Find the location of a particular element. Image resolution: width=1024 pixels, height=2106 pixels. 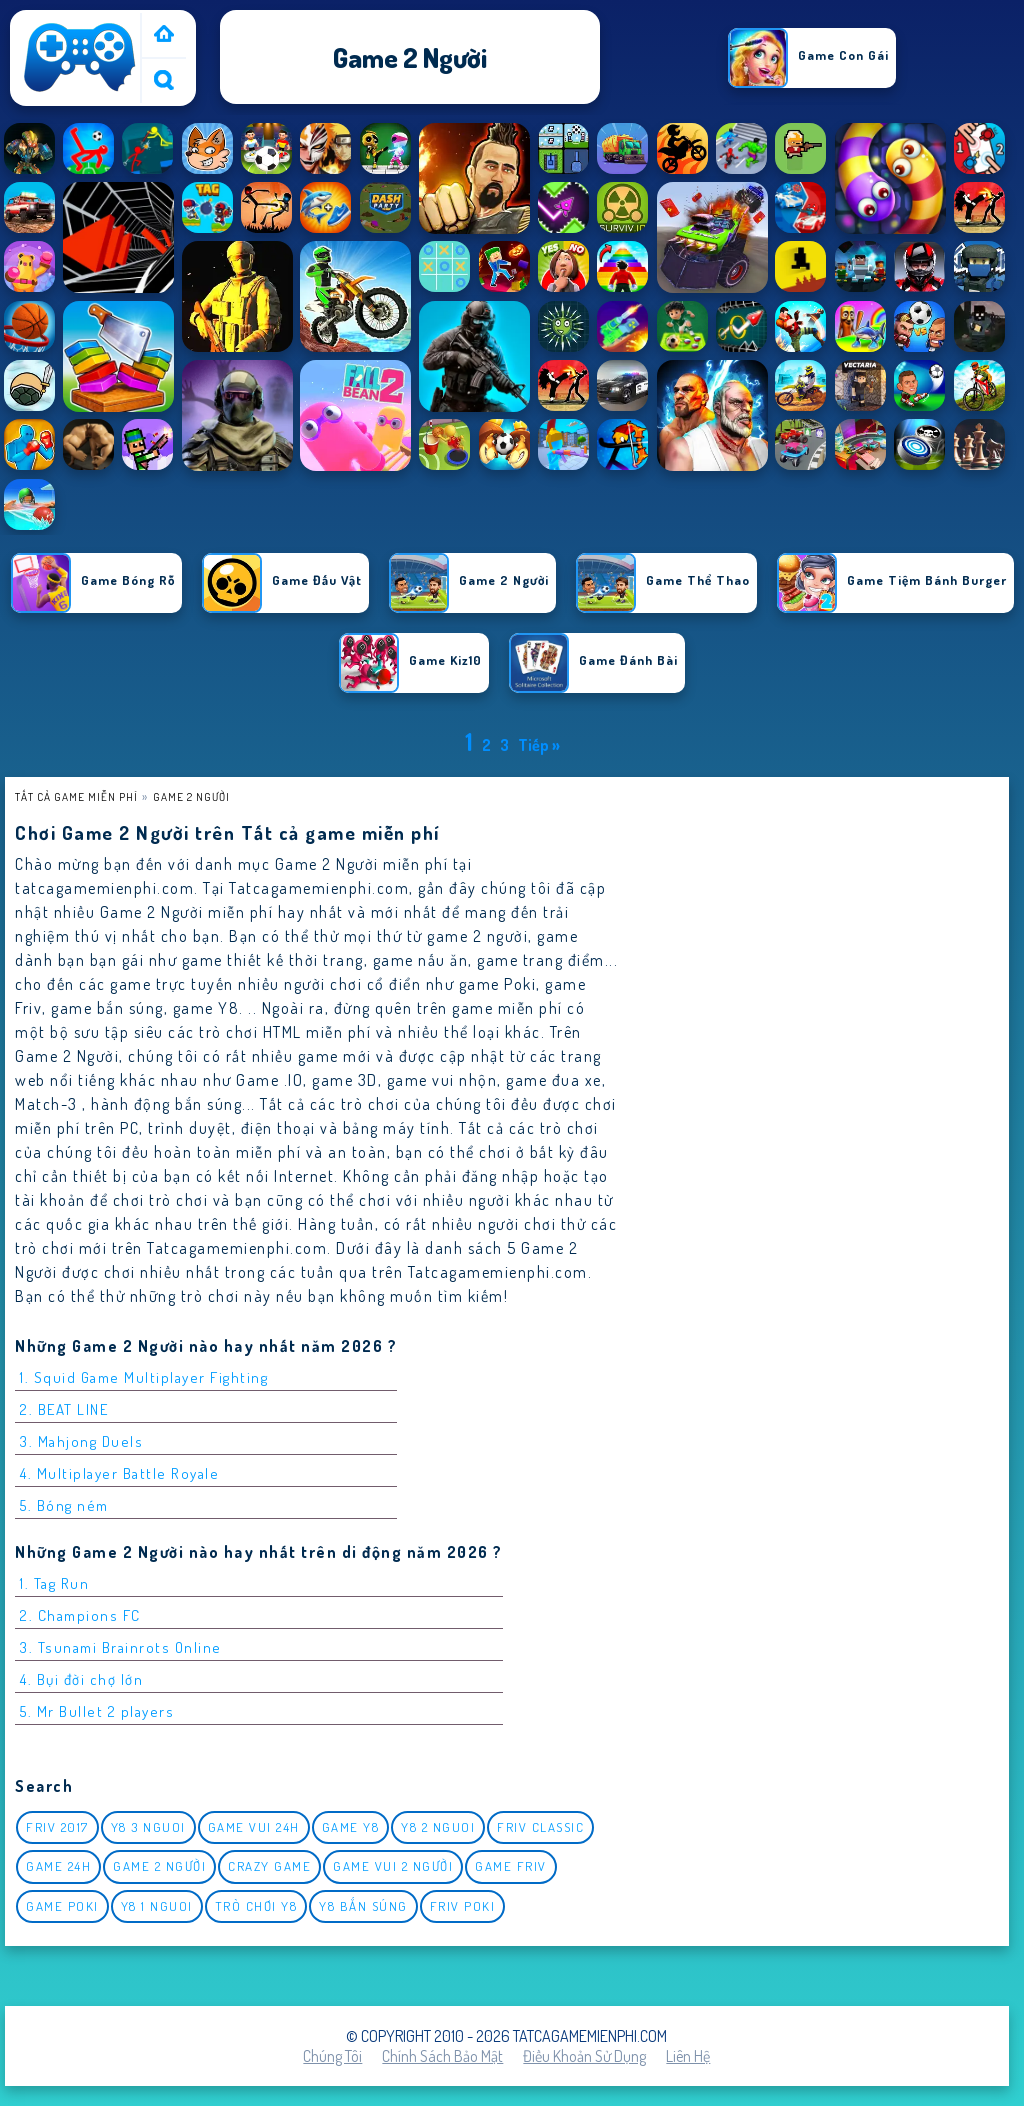

Điều khoản sử dụng is located at coordinates (584, 2056).